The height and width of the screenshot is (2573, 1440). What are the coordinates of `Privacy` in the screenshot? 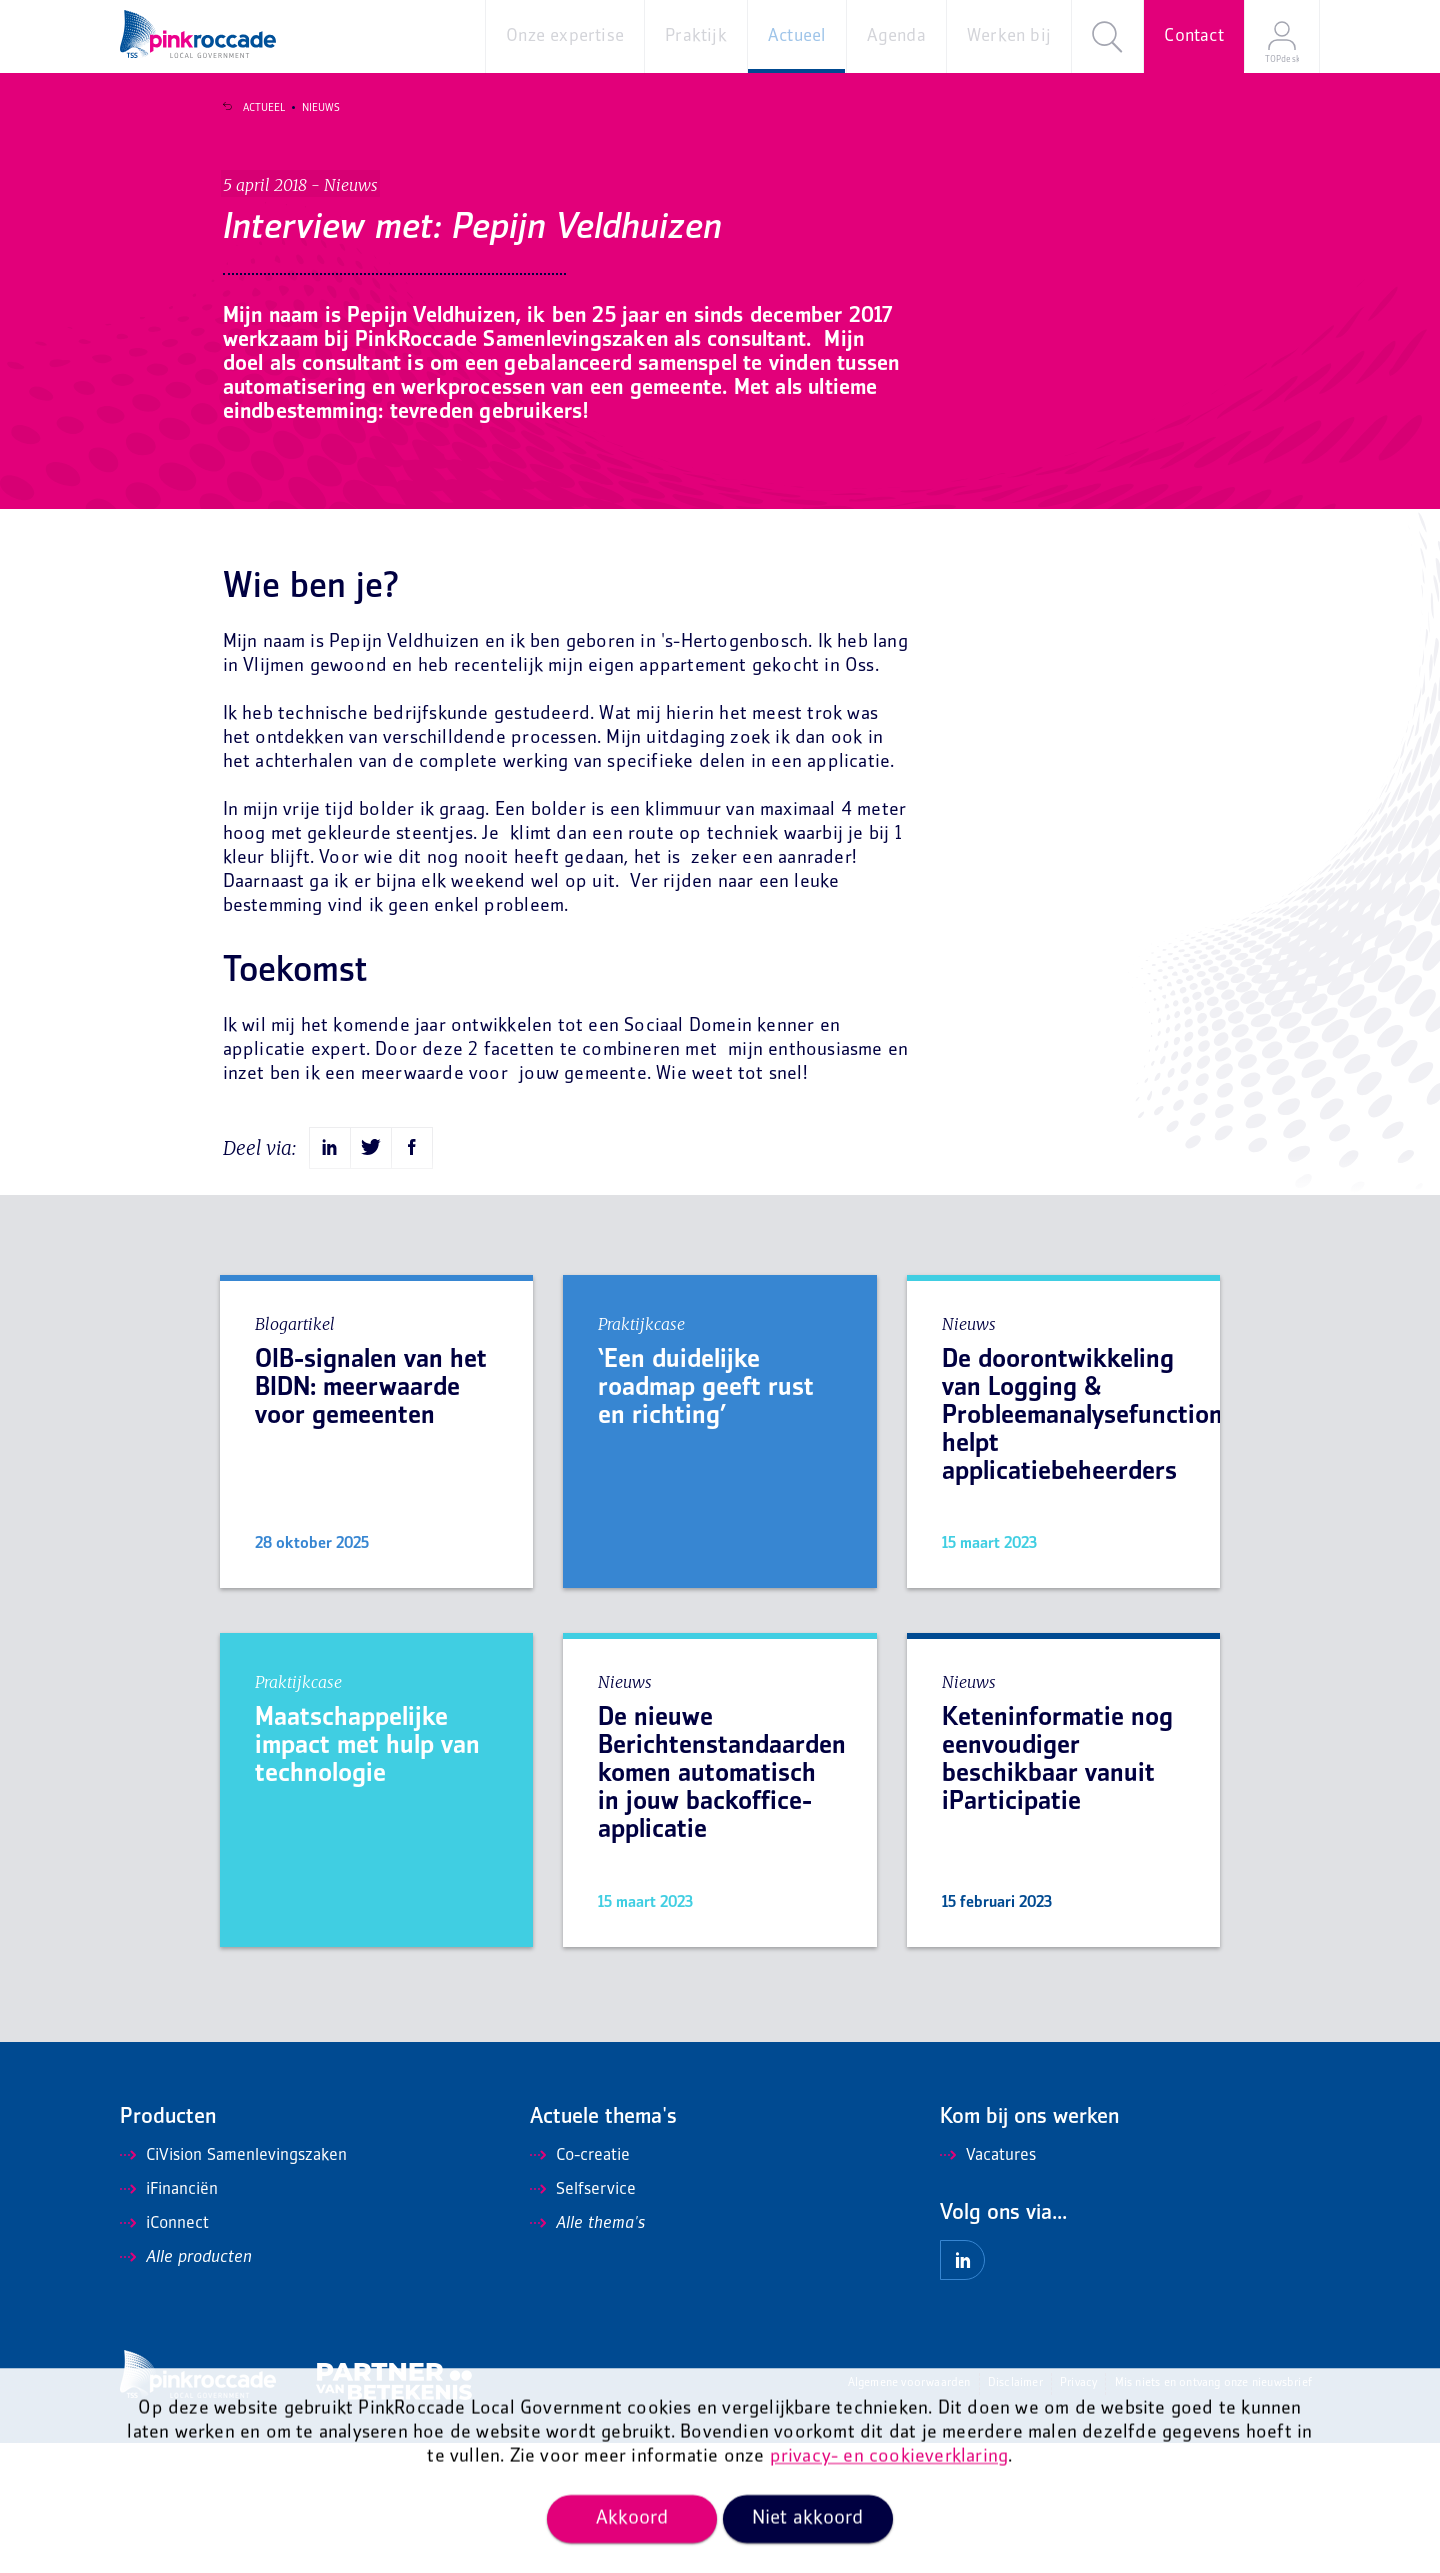 It's located at (1078, 2513).